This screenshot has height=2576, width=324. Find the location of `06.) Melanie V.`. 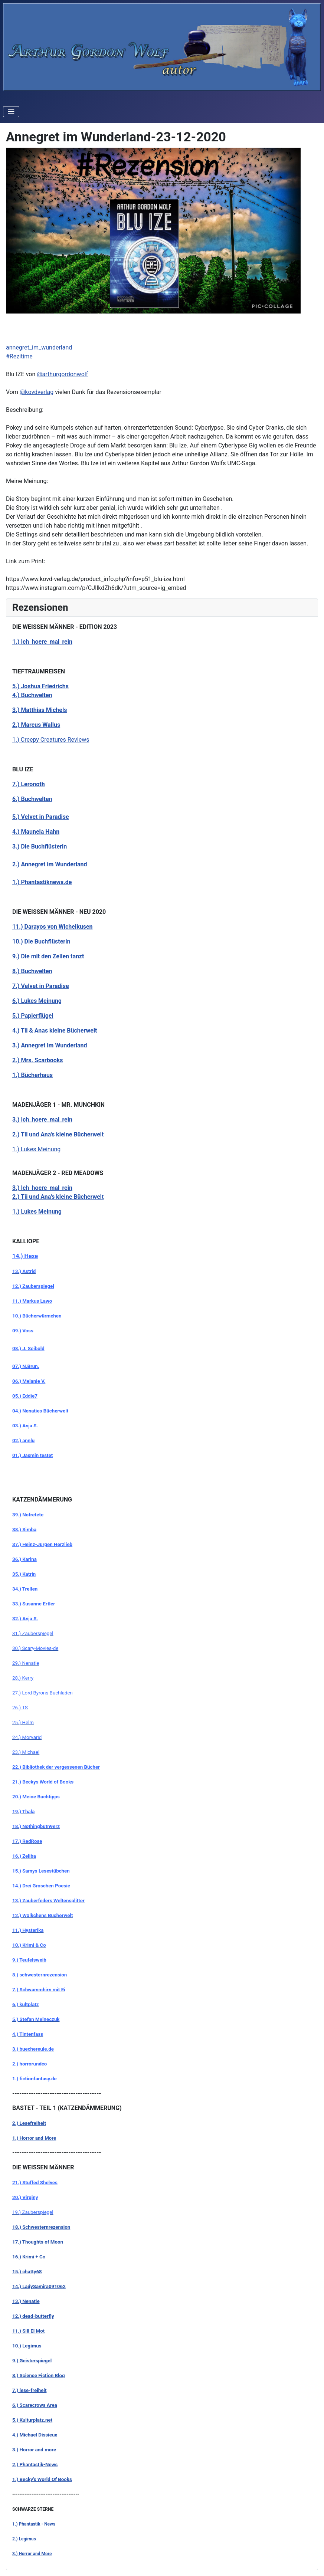

06.) Melanie V. is located at coordinates (28, 1381).